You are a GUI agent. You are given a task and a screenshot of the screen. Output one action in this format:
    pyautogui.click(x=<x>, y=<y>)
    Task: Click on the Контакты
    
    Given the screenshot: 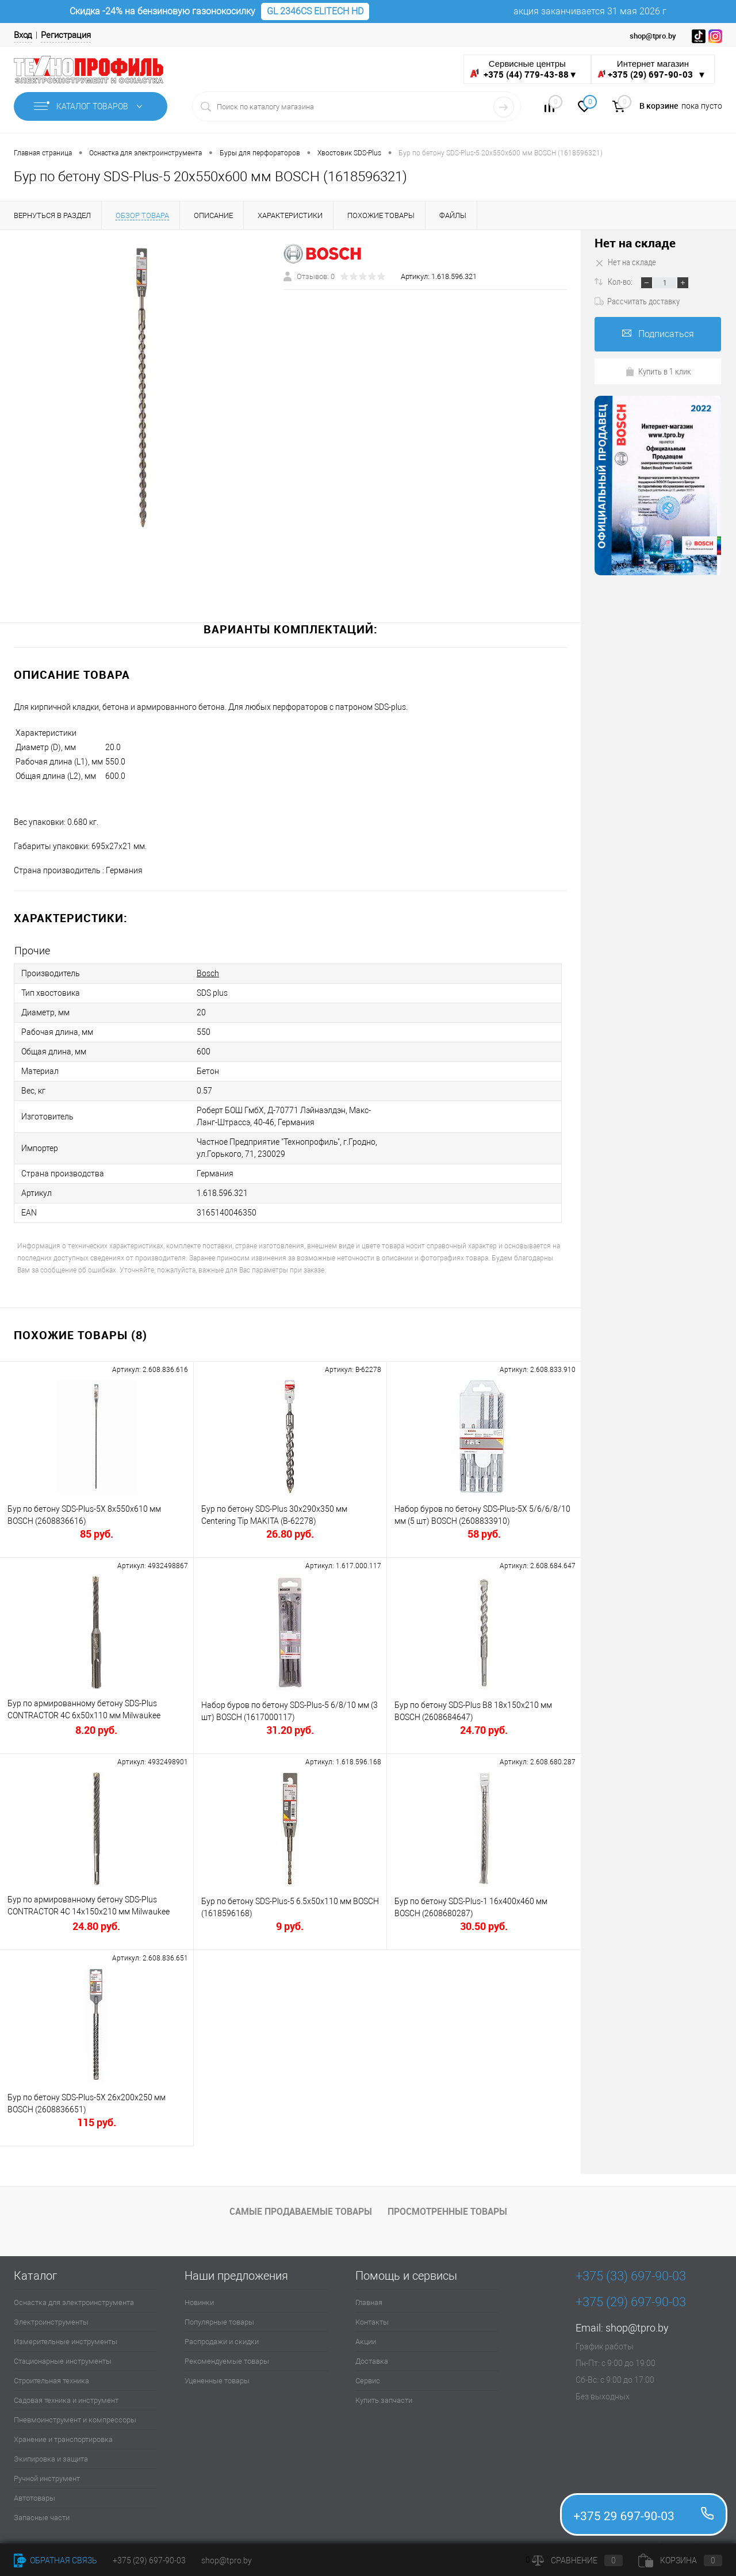 What is the action you would take?
    pyautogui.click(x=372, y=2322)
    